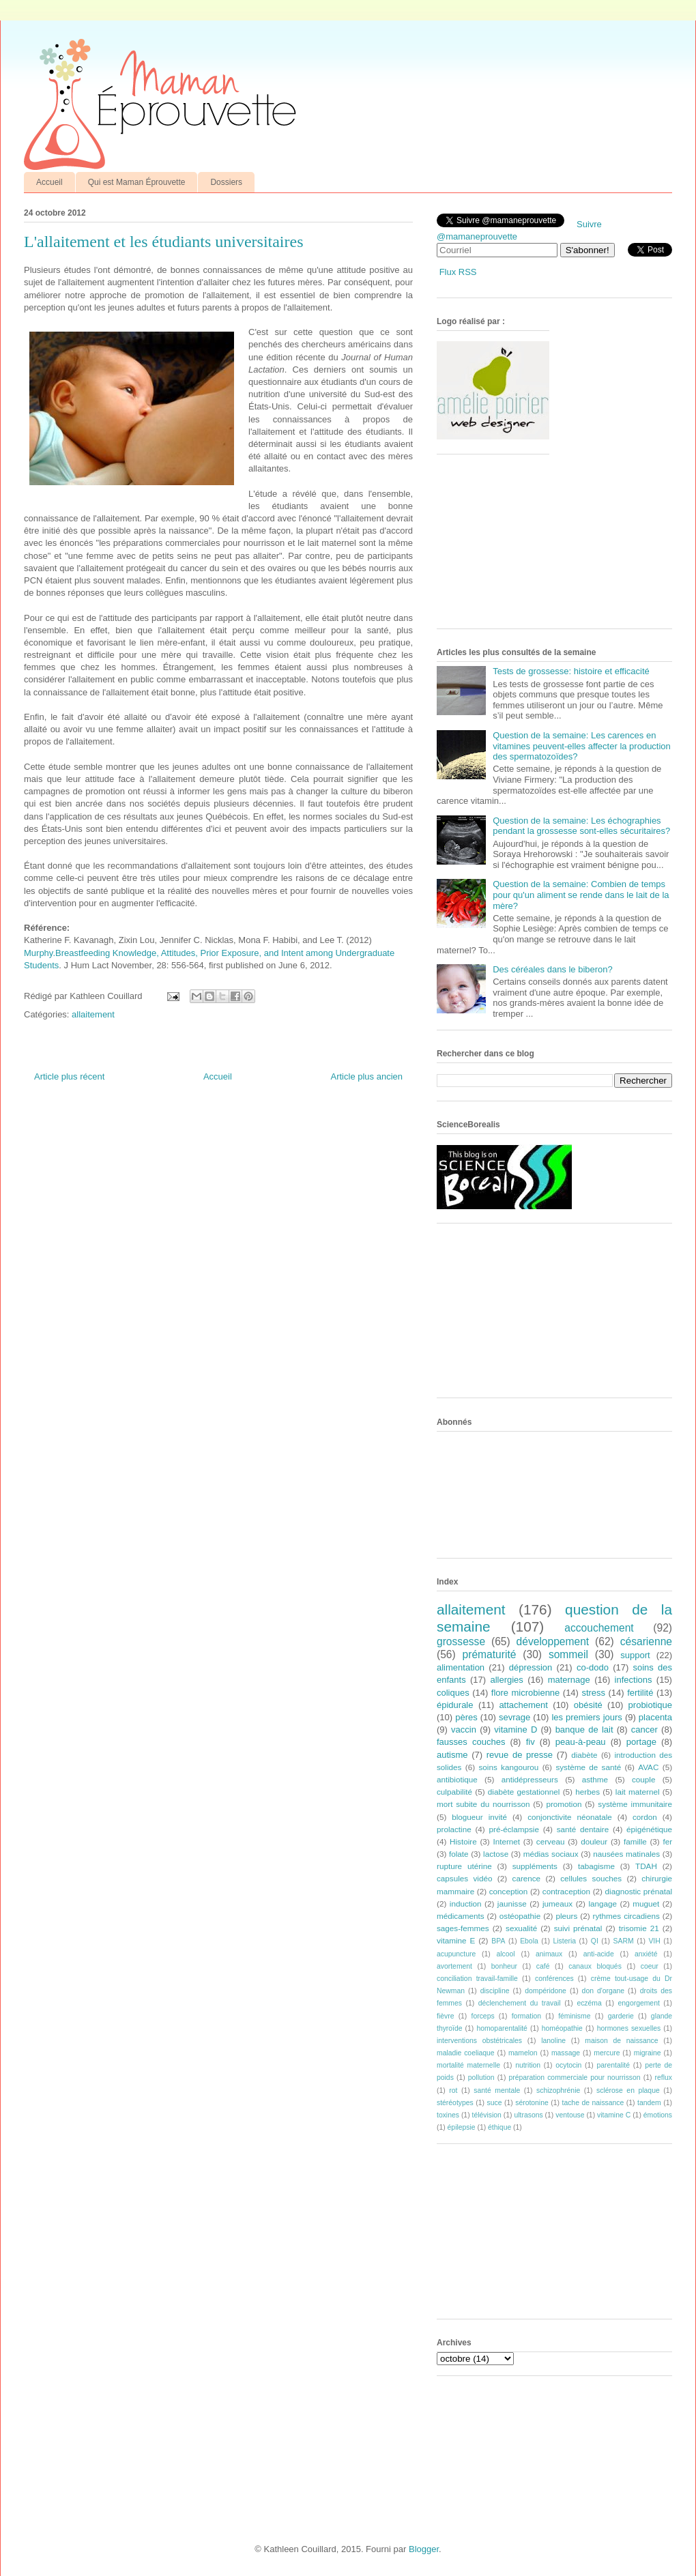 The image size is (696, 2576). Describe the element at coordinates (640, 1693) in the screenshot. I see `fertilité` at that location.